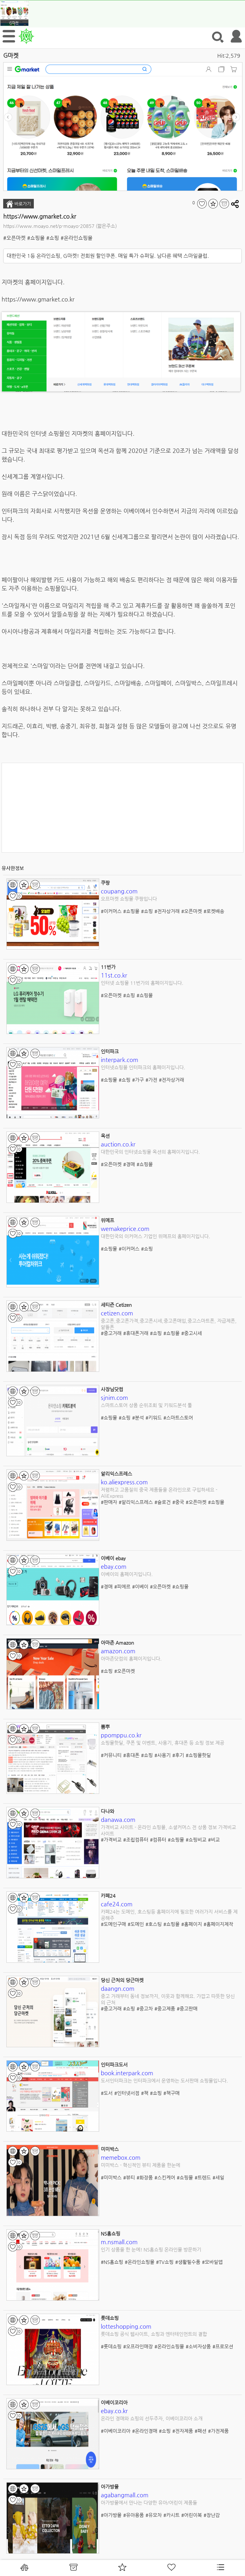 The width and height of the screenshot is (245, 2576). I want to click on #경매, so click(129, 1164).